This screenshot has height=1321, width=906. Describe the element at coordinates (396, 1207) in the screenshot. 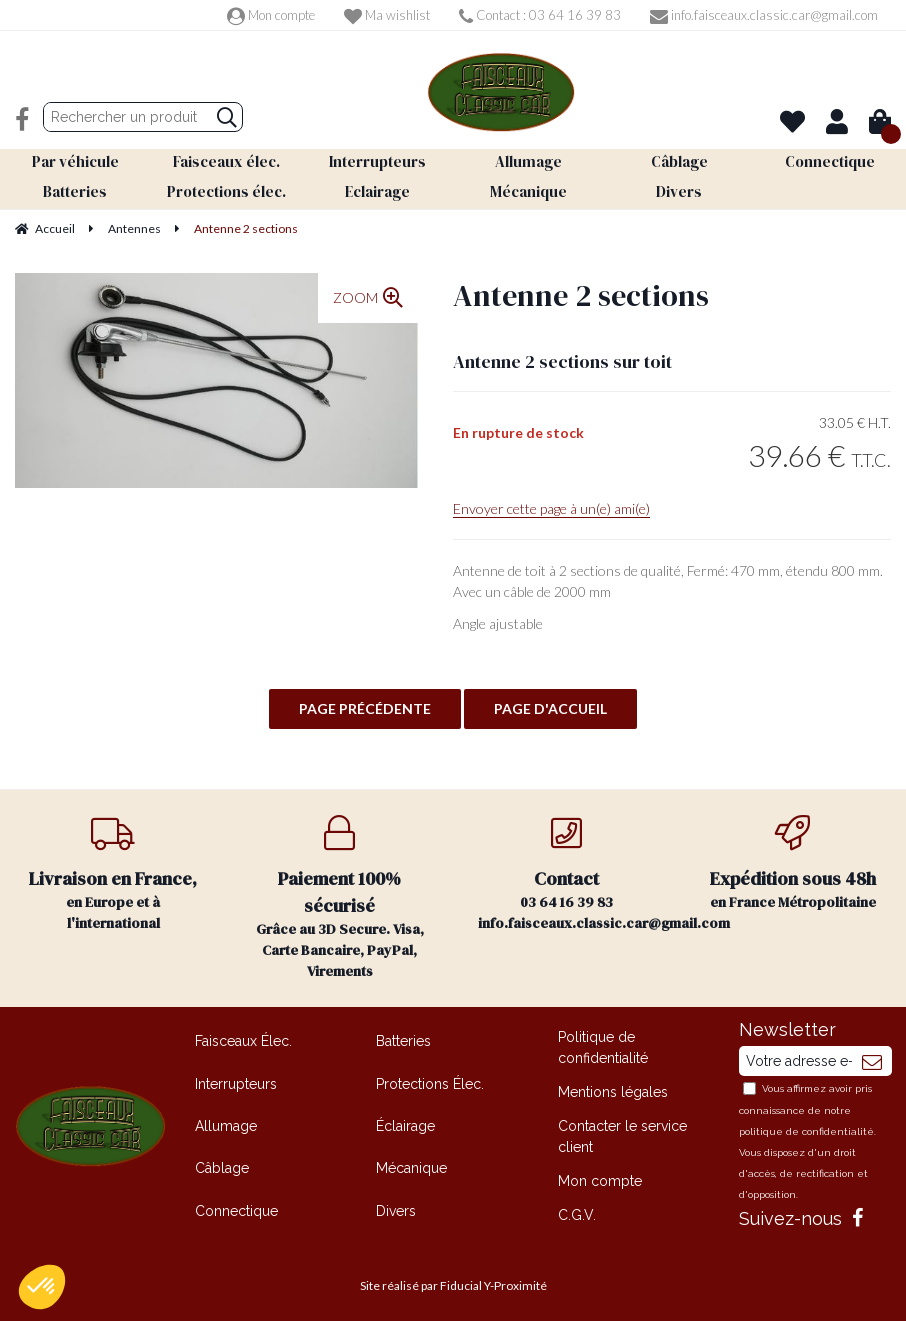

I see `Divers` at that location.